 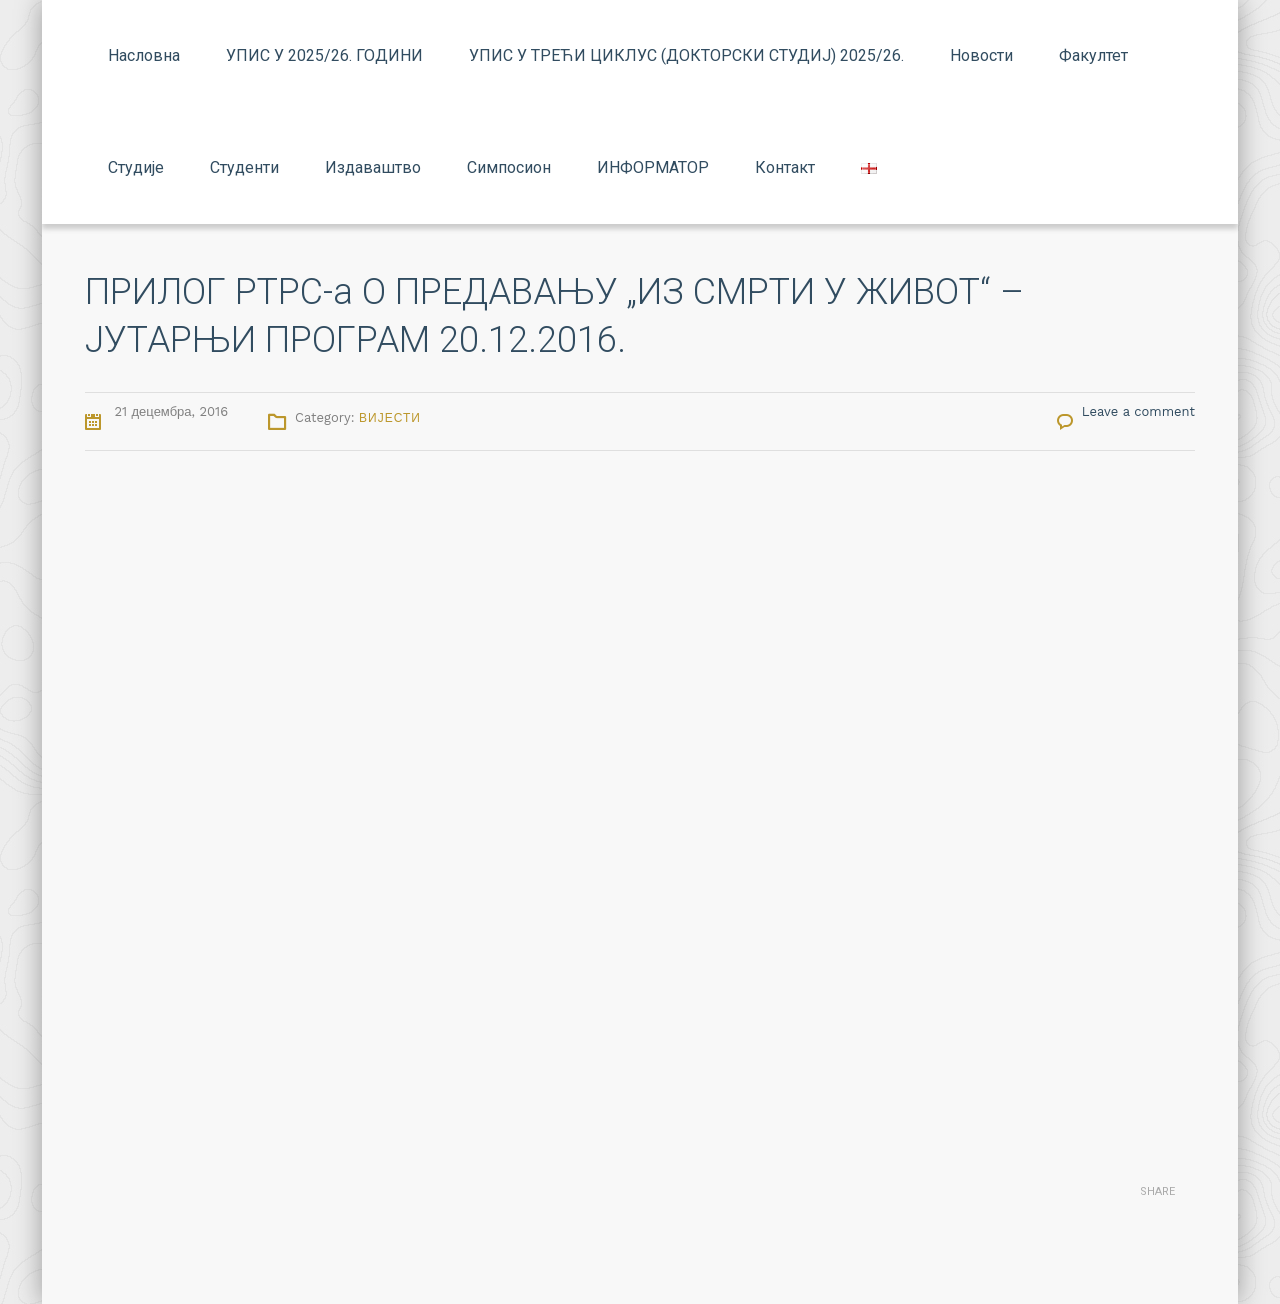 What do you see at coordinates (373, 167) in the screenshot?
I see `Издаваштво` at bounding box center [373, 167].